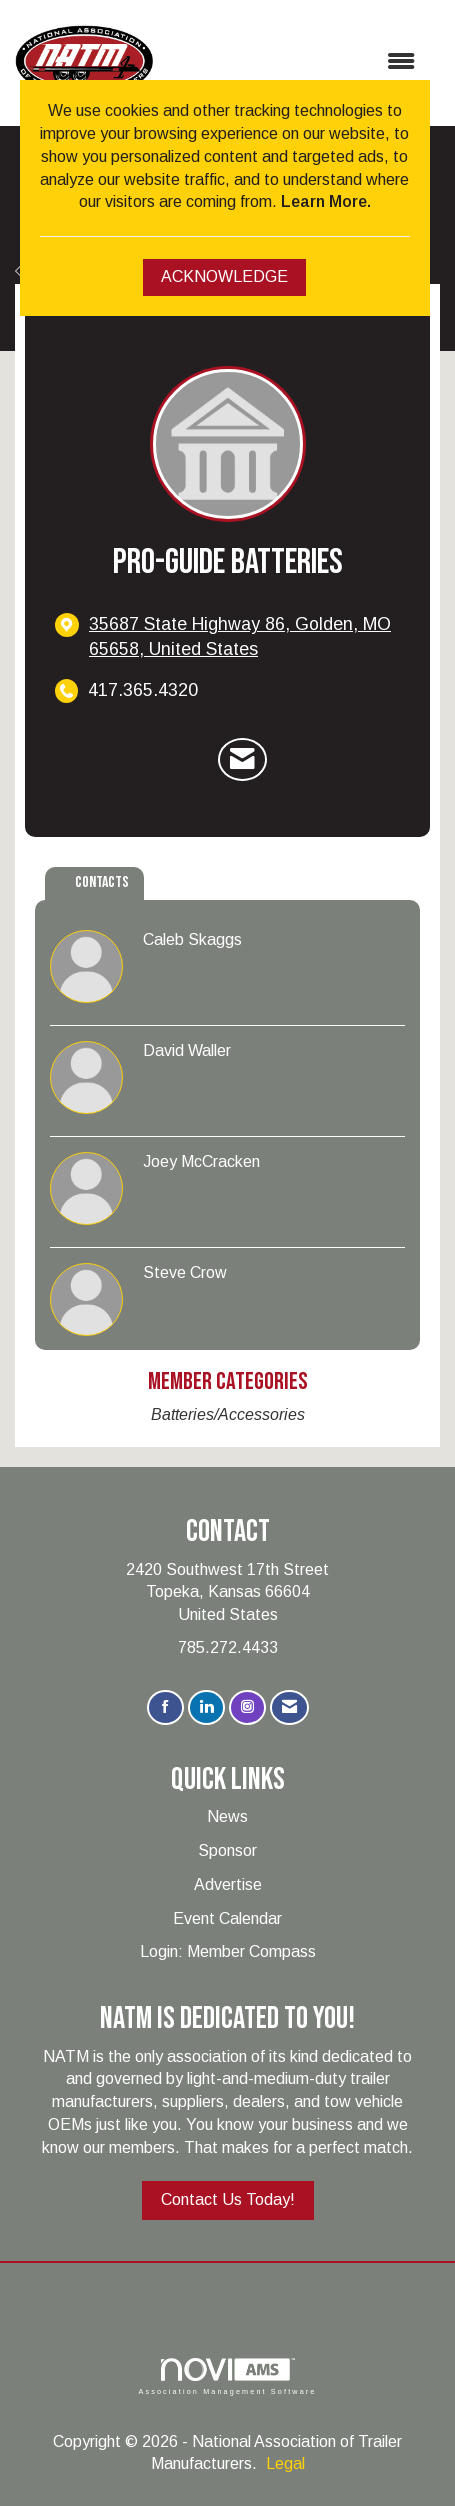 The width and height of the screenshot is (455, 2506). I want to click on [Contact Pro-Guide Batteries via Email - Opens in a new email window], so click(242, 760).